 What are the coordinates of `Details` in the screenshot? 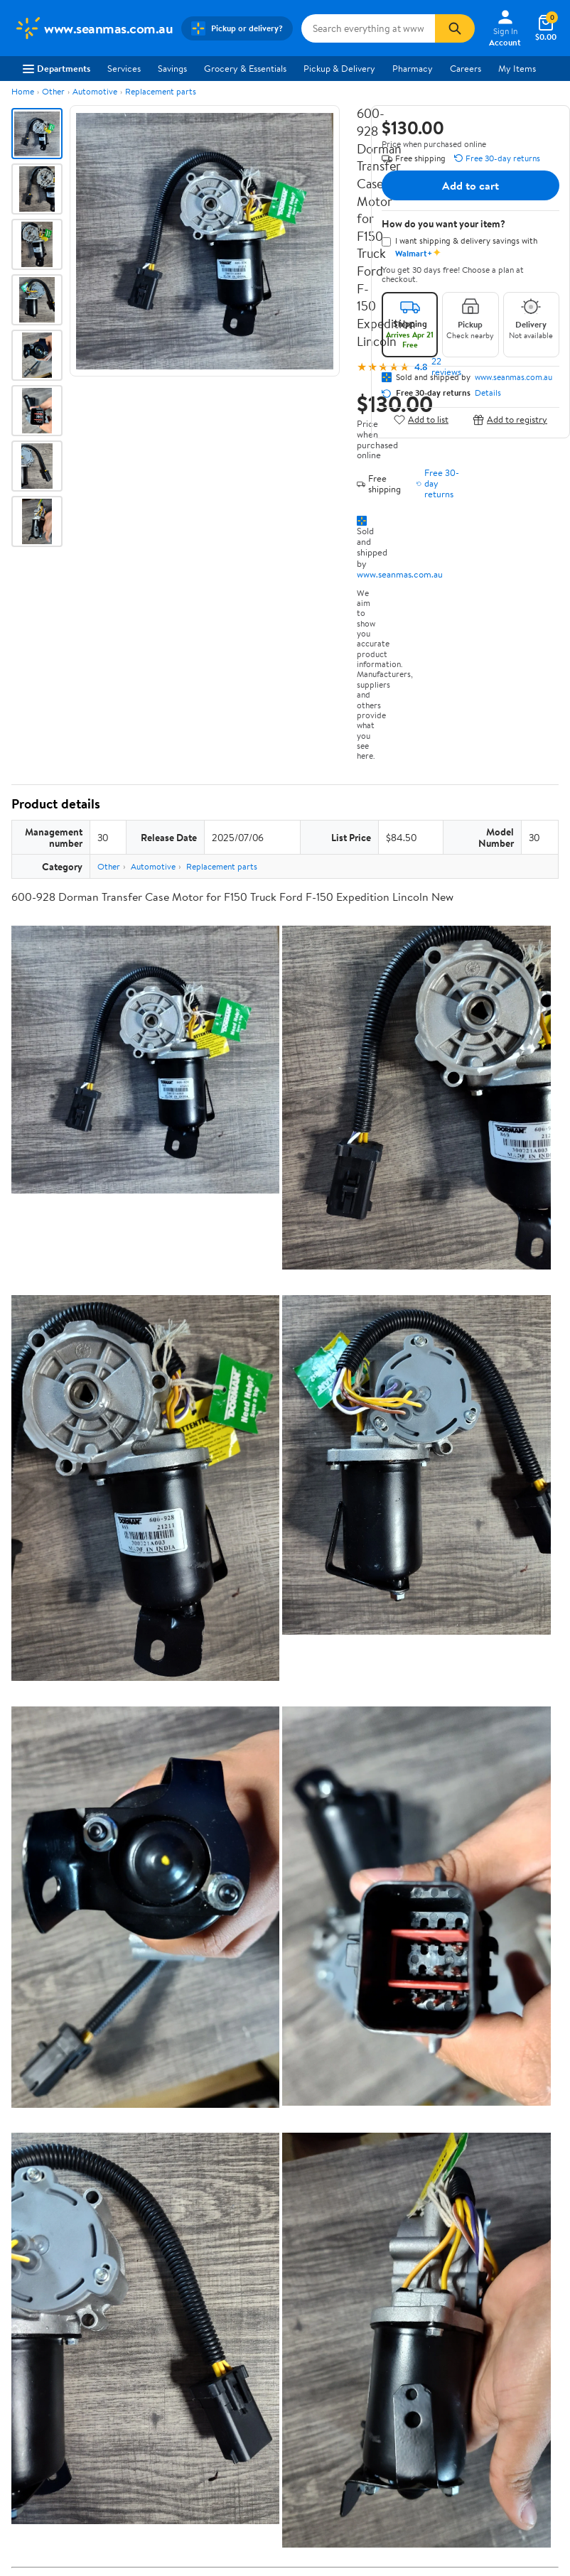 It's located at (488, 393).